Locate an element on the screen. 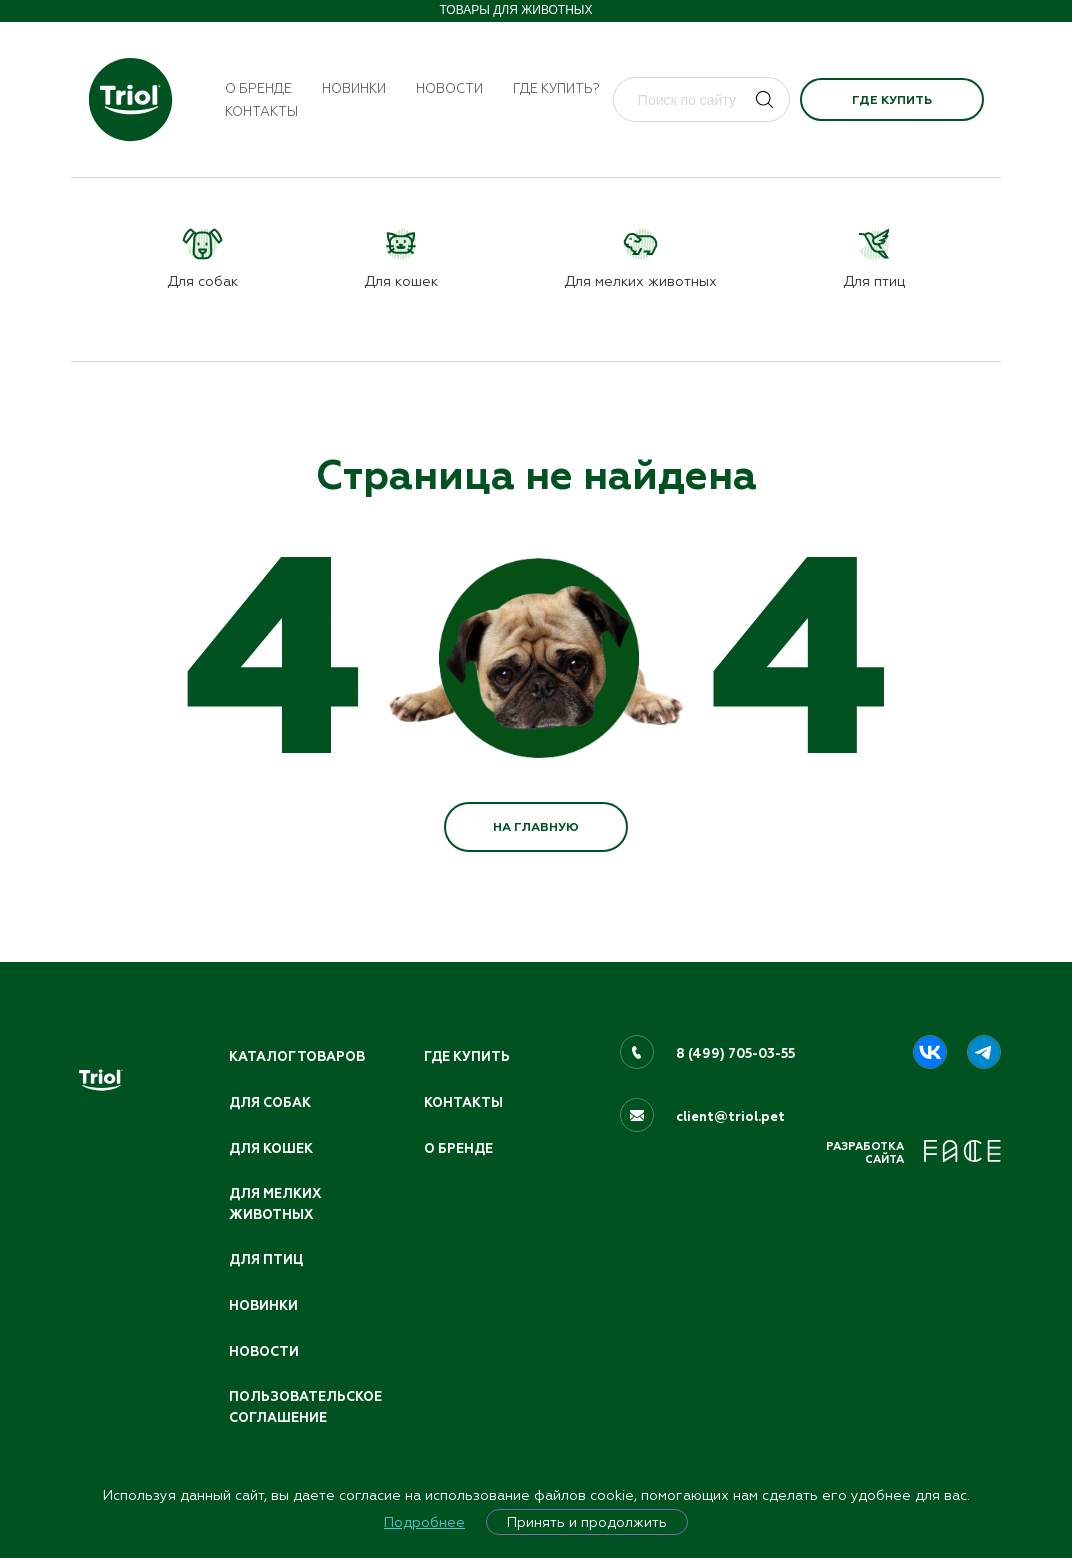 Image resolution: width=1072 pixels, height=1558 pixels. Контакты is located at coordinates (261, 111).